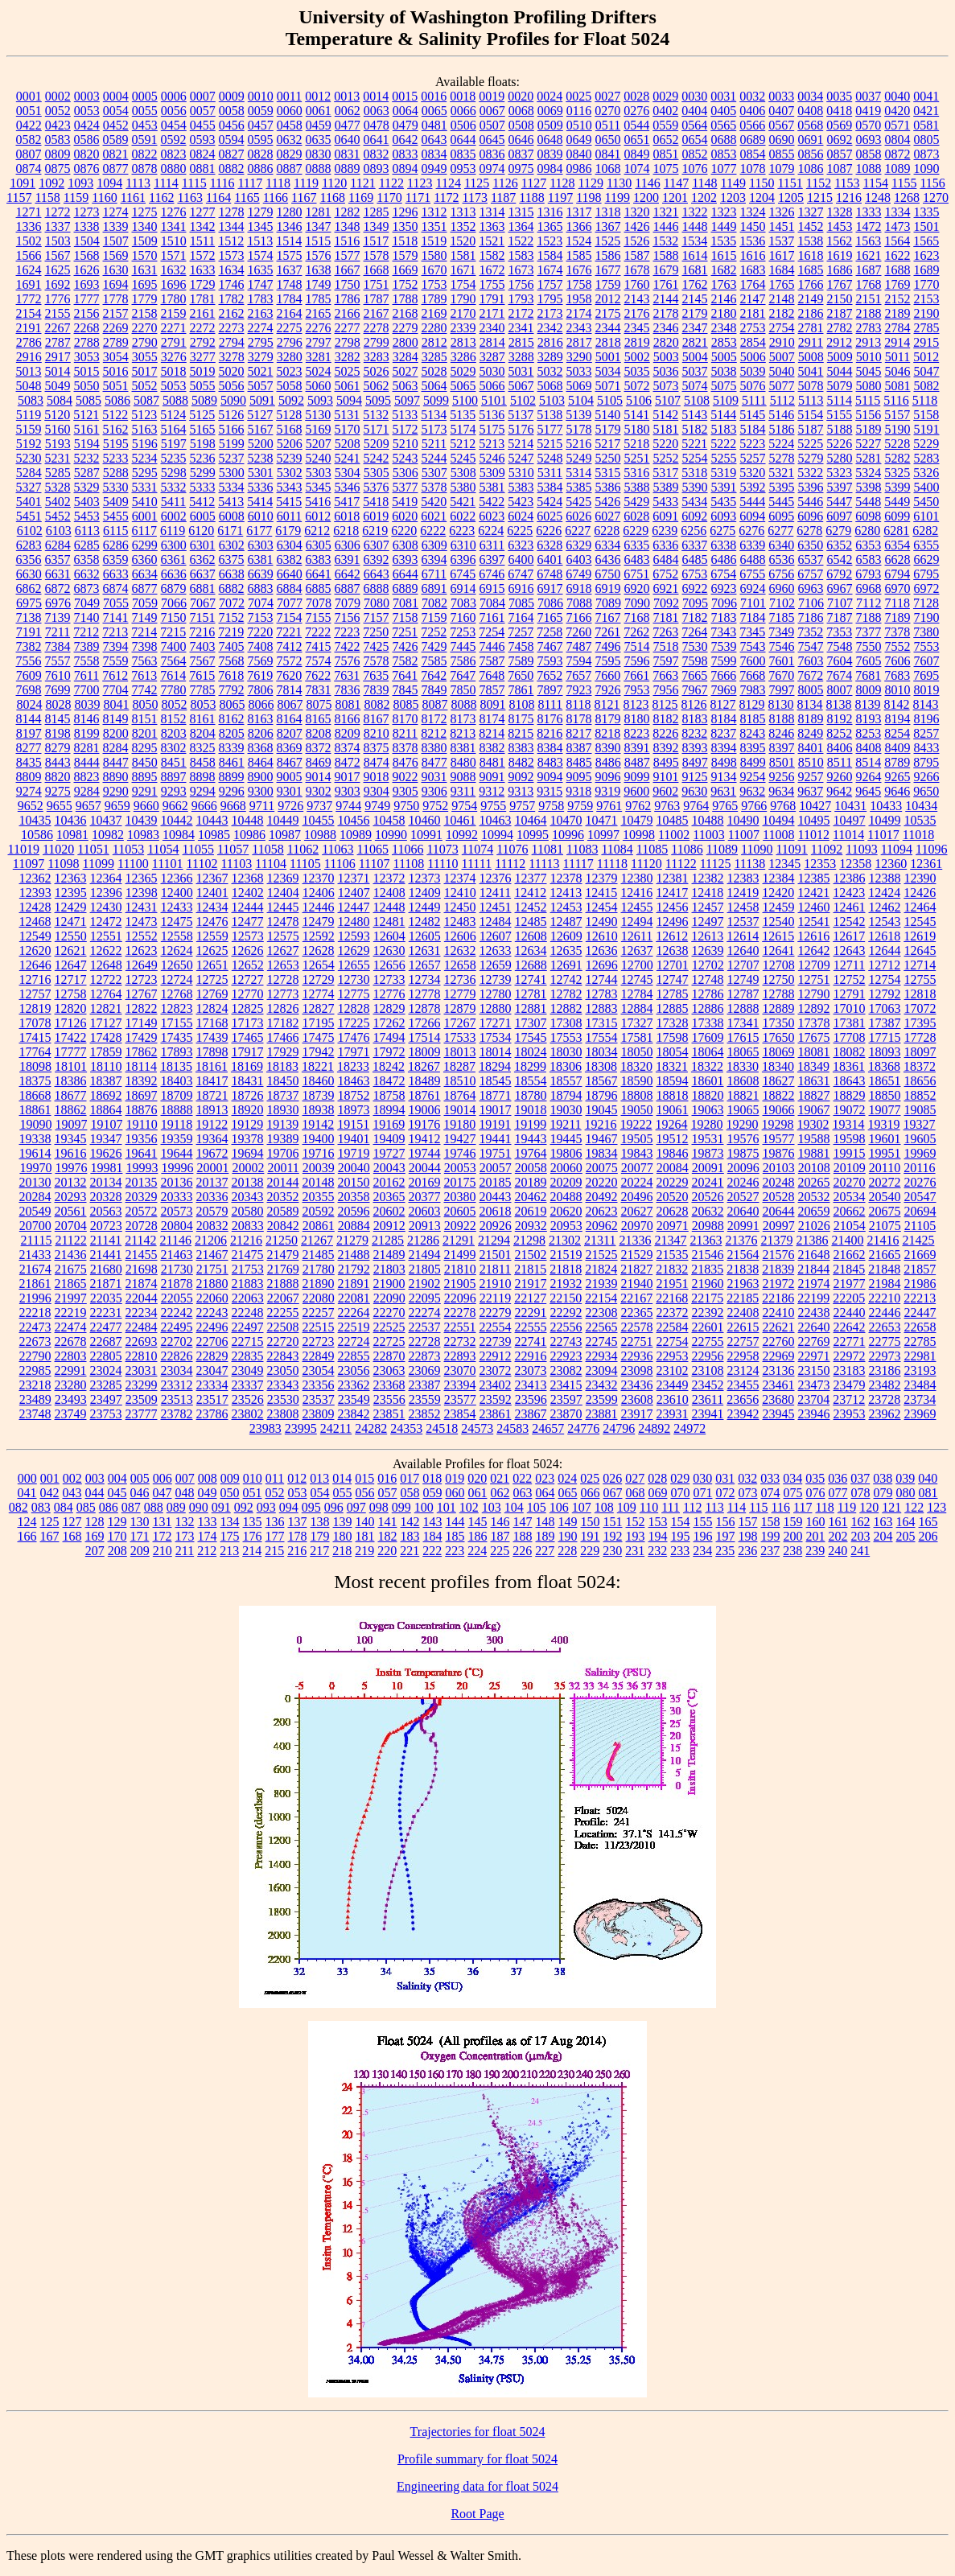 The image size is (955, 2576). What do you see at coordinates (637, 950) in the screenshot?
I see `12637` at bounding box center [637, 950].